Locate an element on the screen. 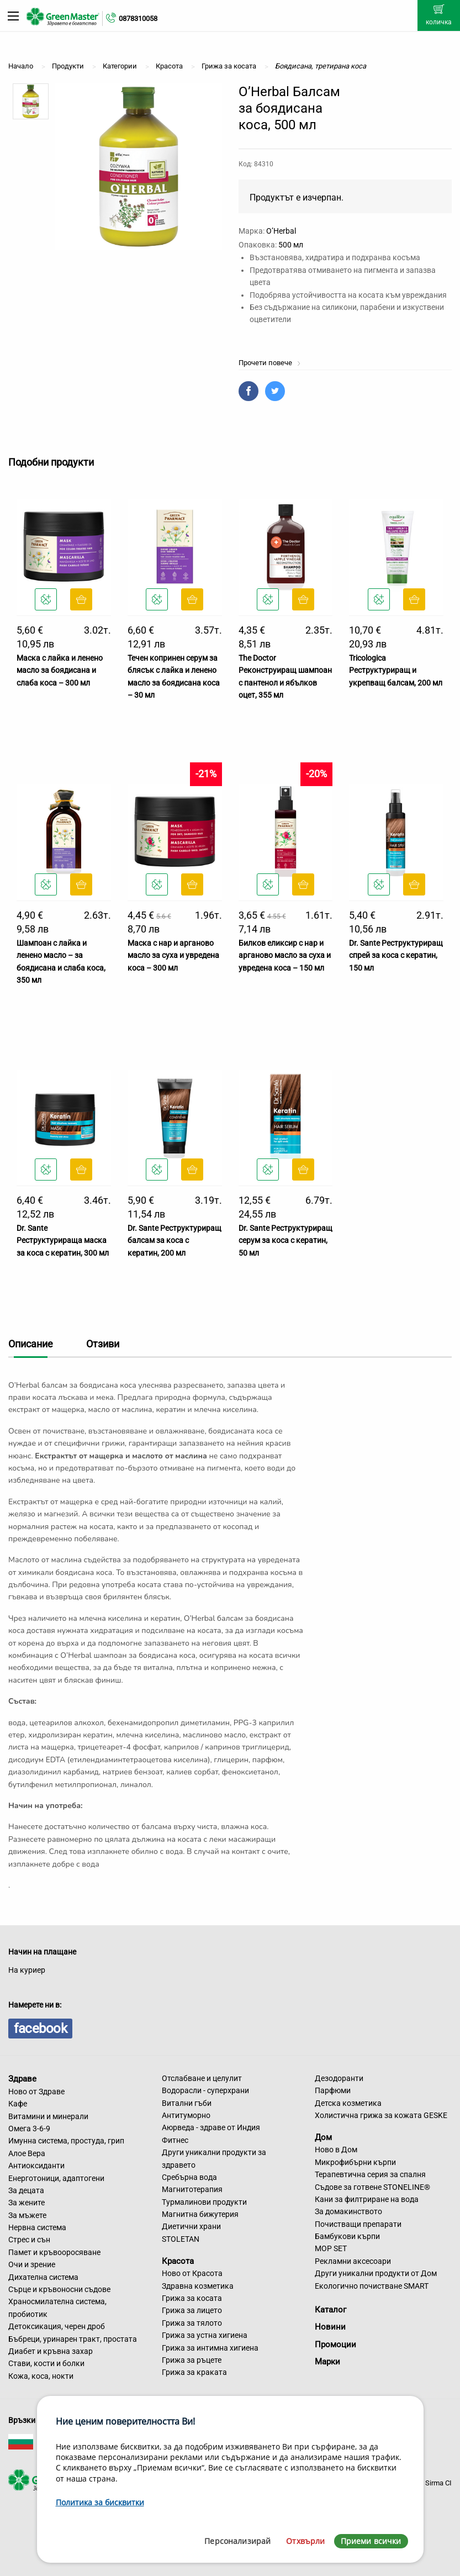  Антиоксиданти is located at coordinates (36, 2165).